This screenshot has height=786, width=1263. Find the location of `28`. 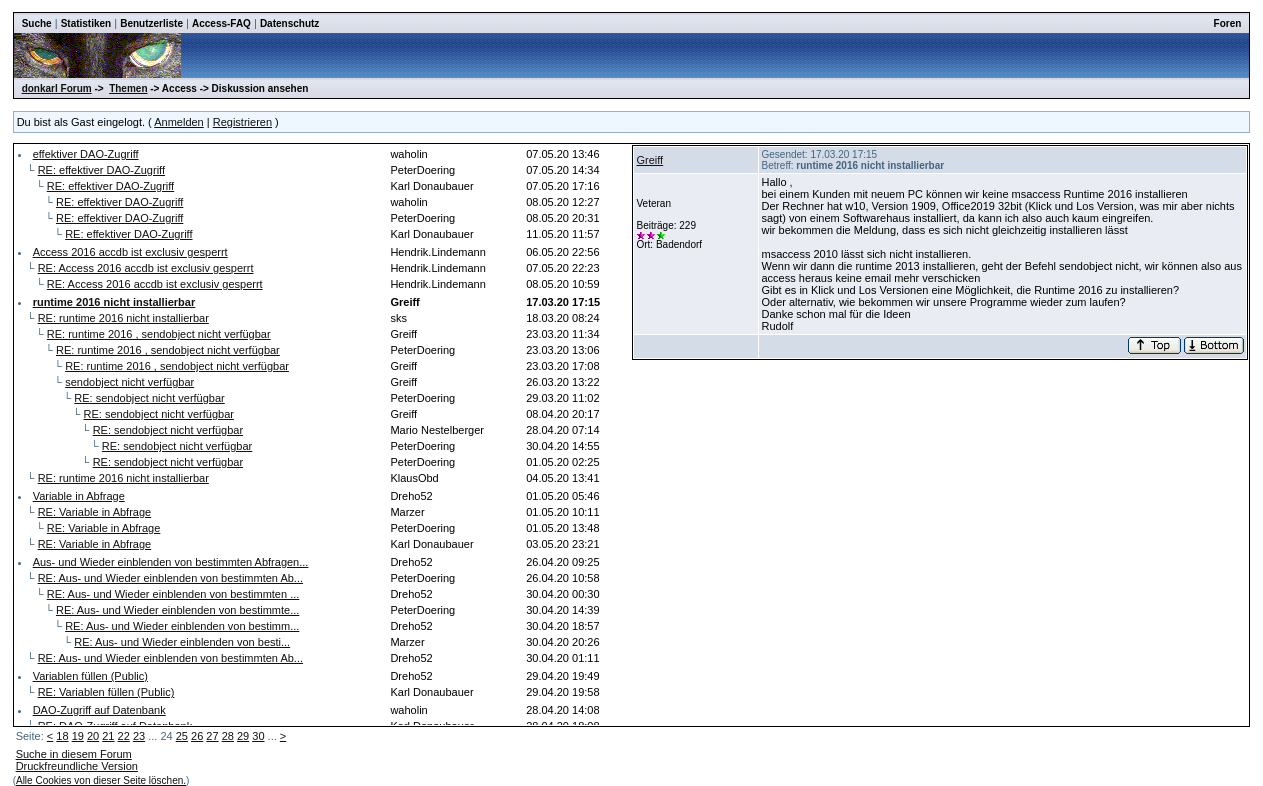

28 is located at coordinates (228, 736).